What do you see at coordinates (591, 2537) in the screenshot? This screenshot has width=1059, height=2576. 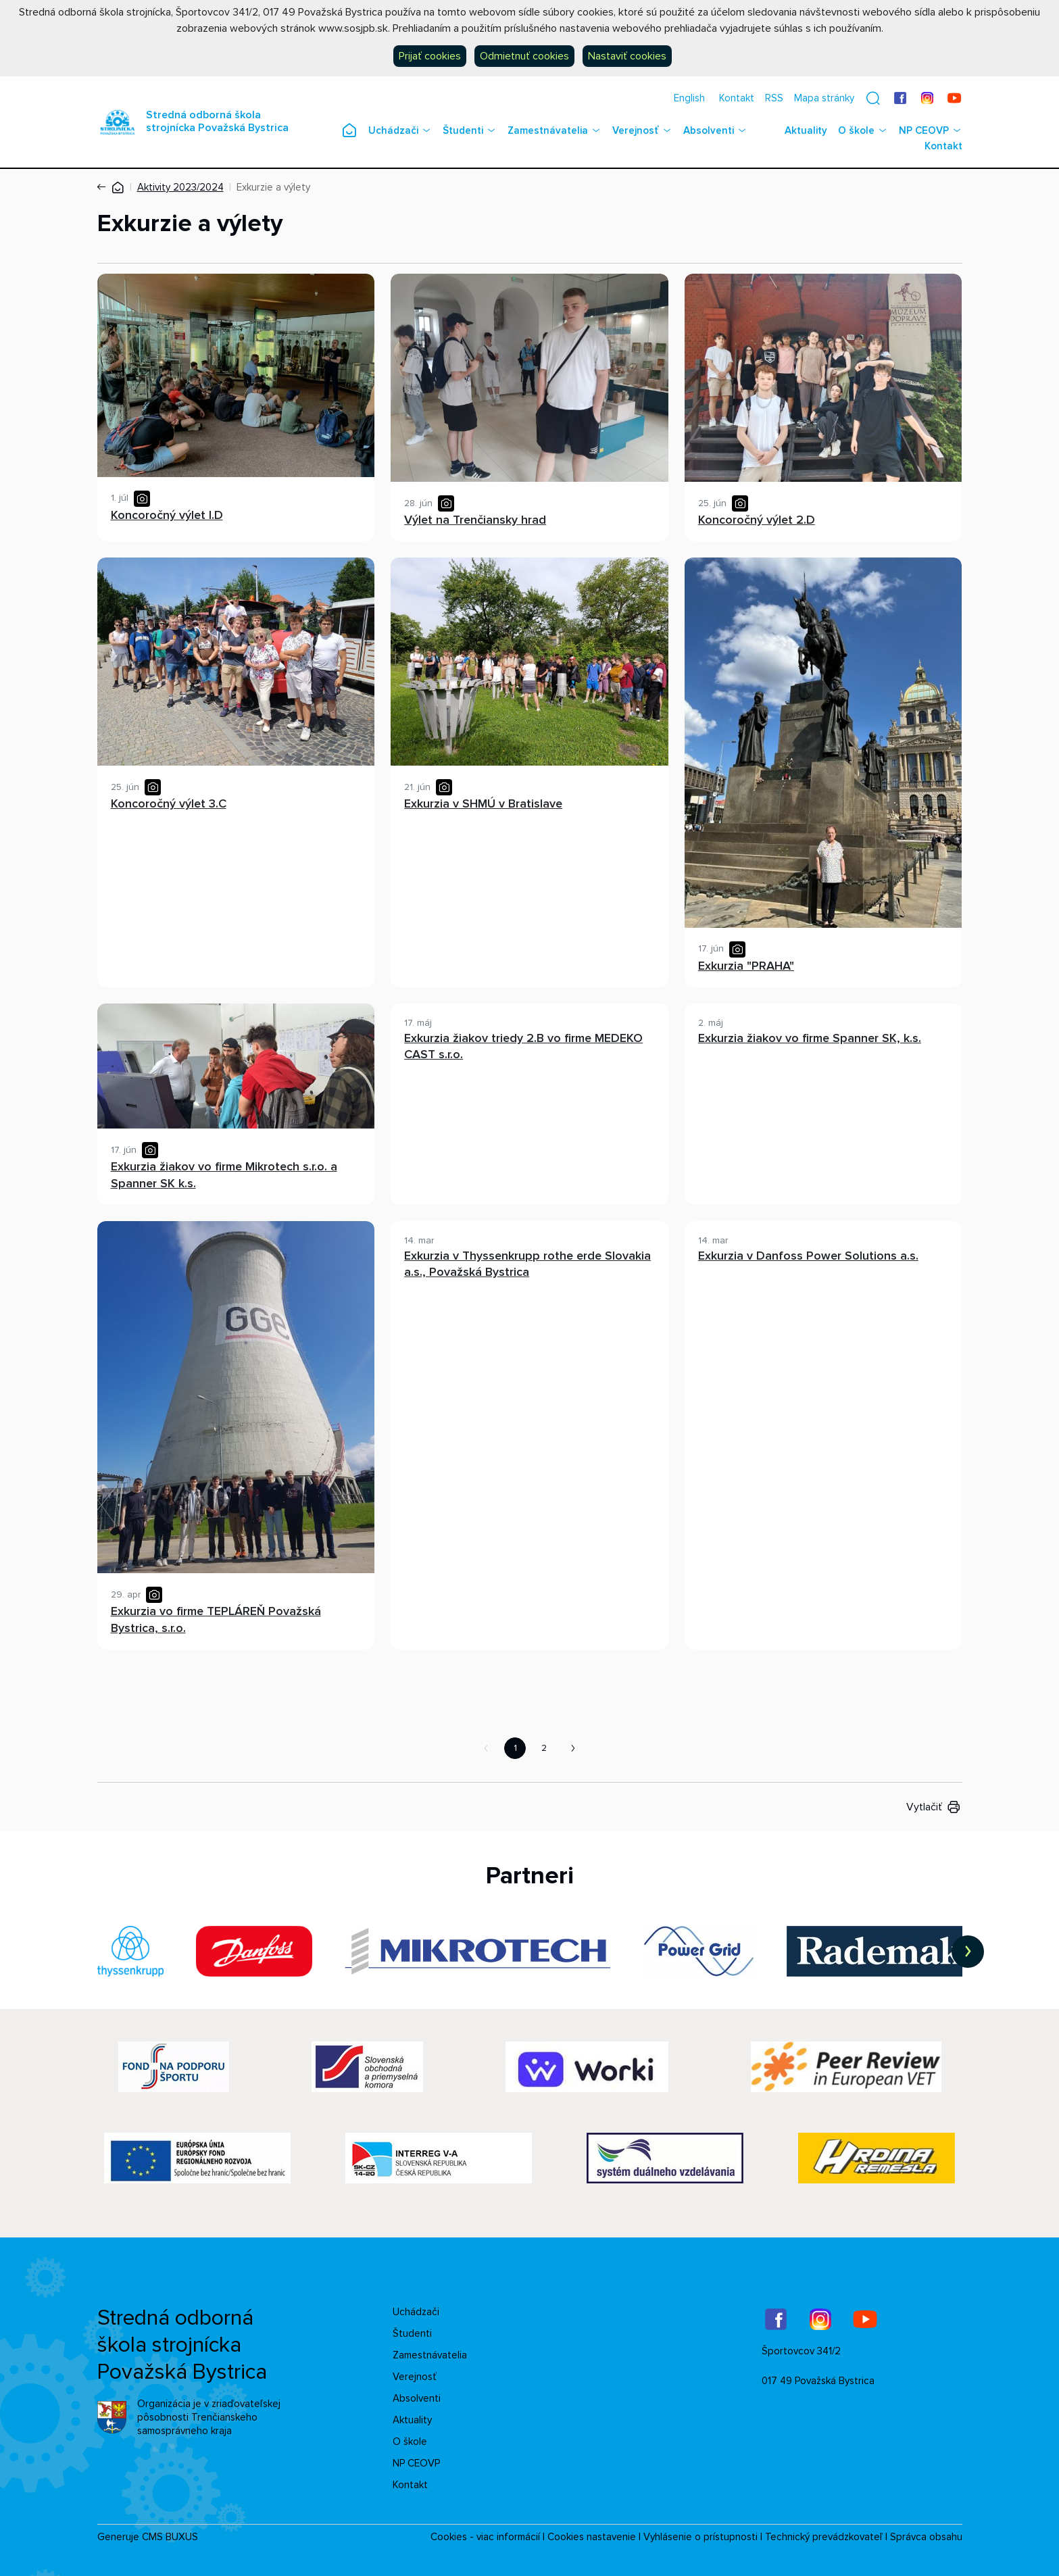 I see `Cookies nastavenie` at bounding box center [591, 2537].